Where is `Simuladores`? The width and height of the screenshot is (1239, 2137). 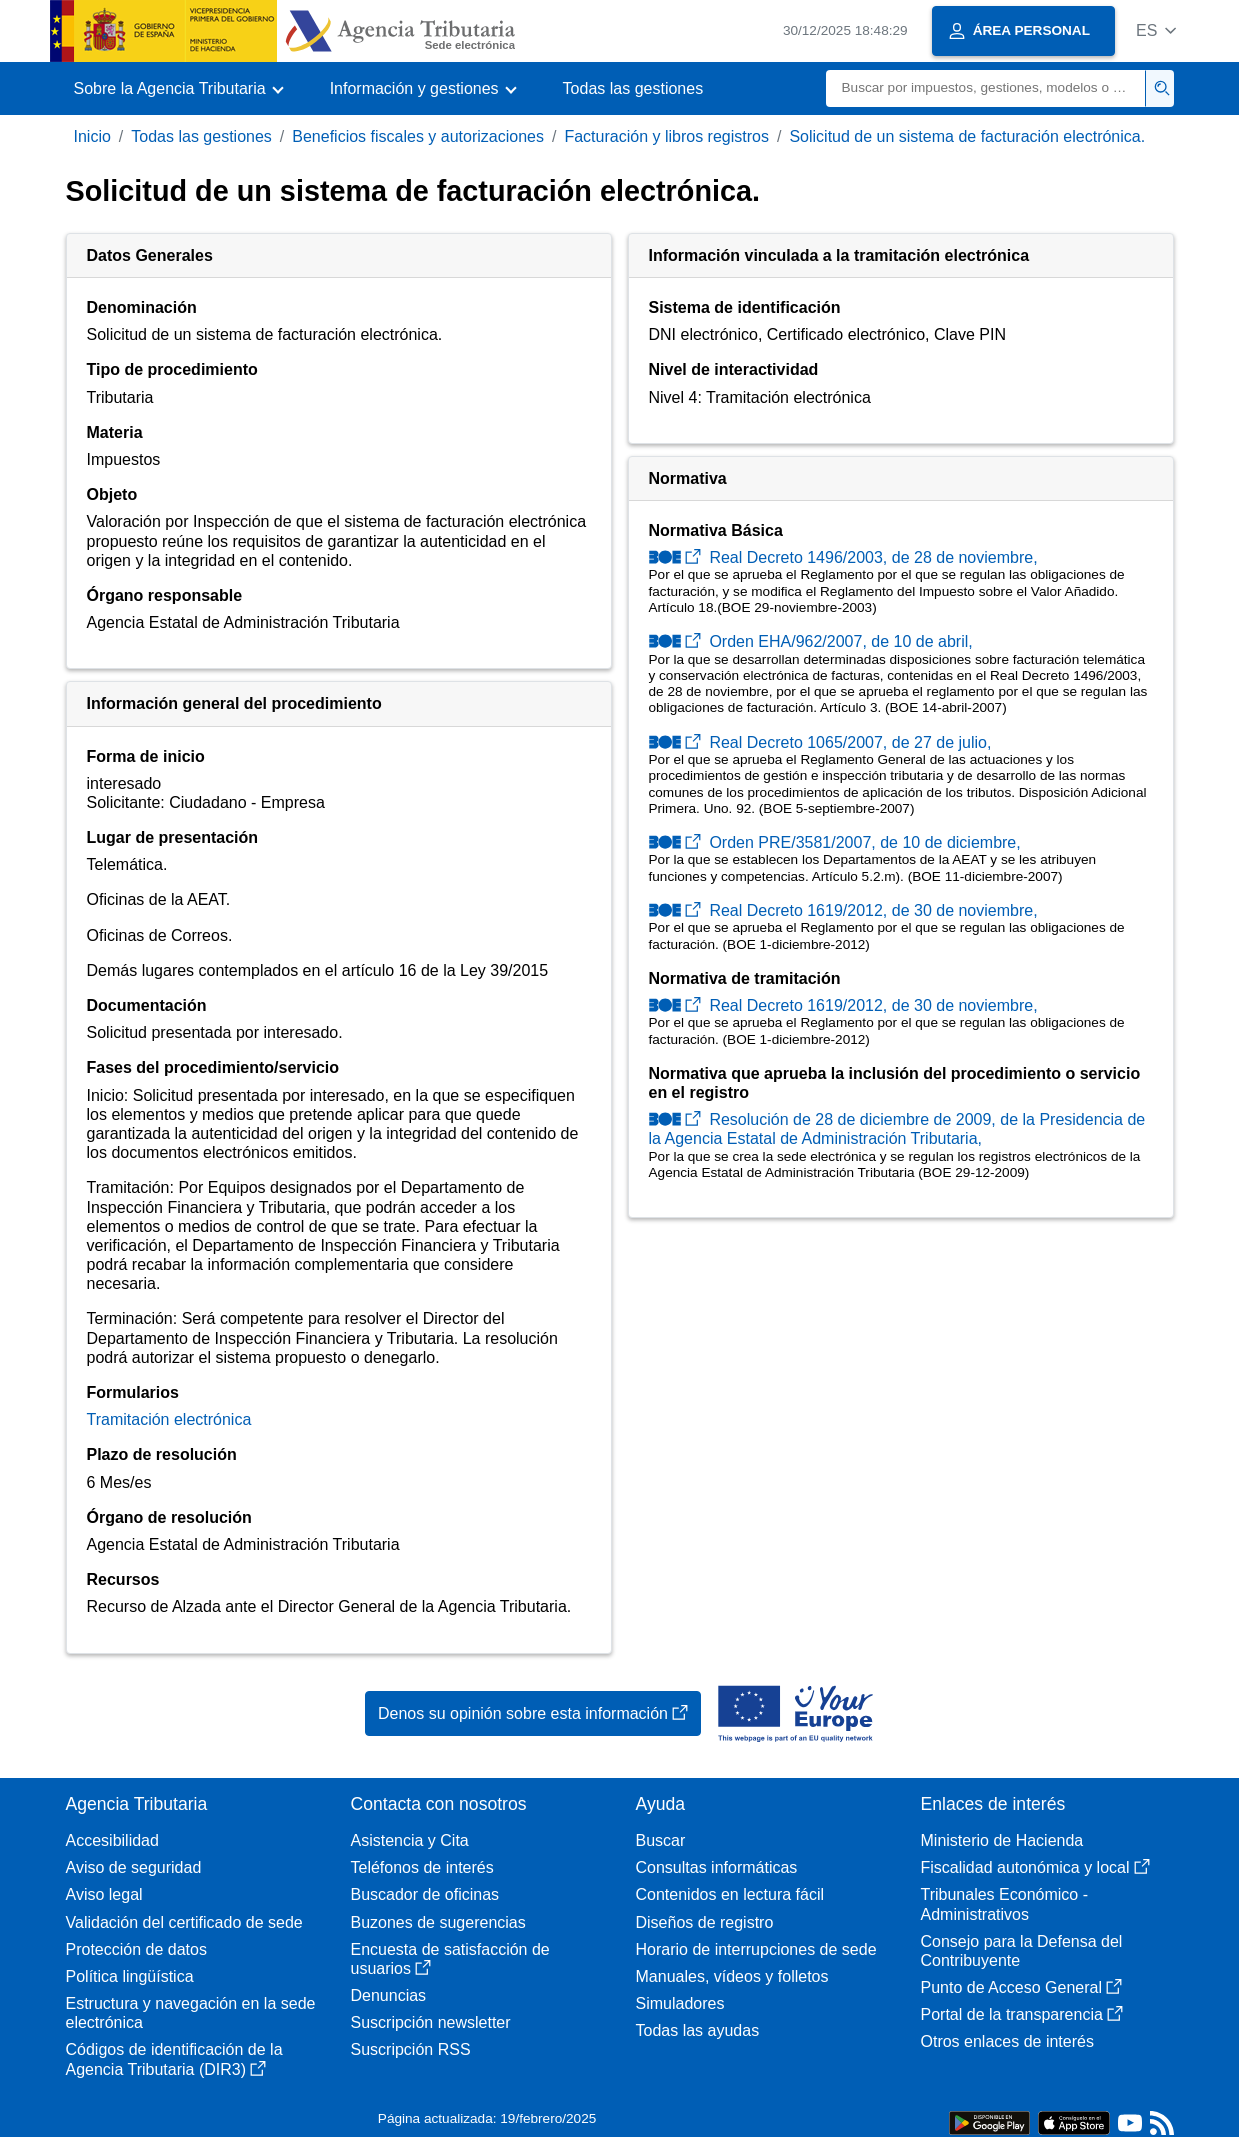
Simuladores is located at coordinates (680, 2003).